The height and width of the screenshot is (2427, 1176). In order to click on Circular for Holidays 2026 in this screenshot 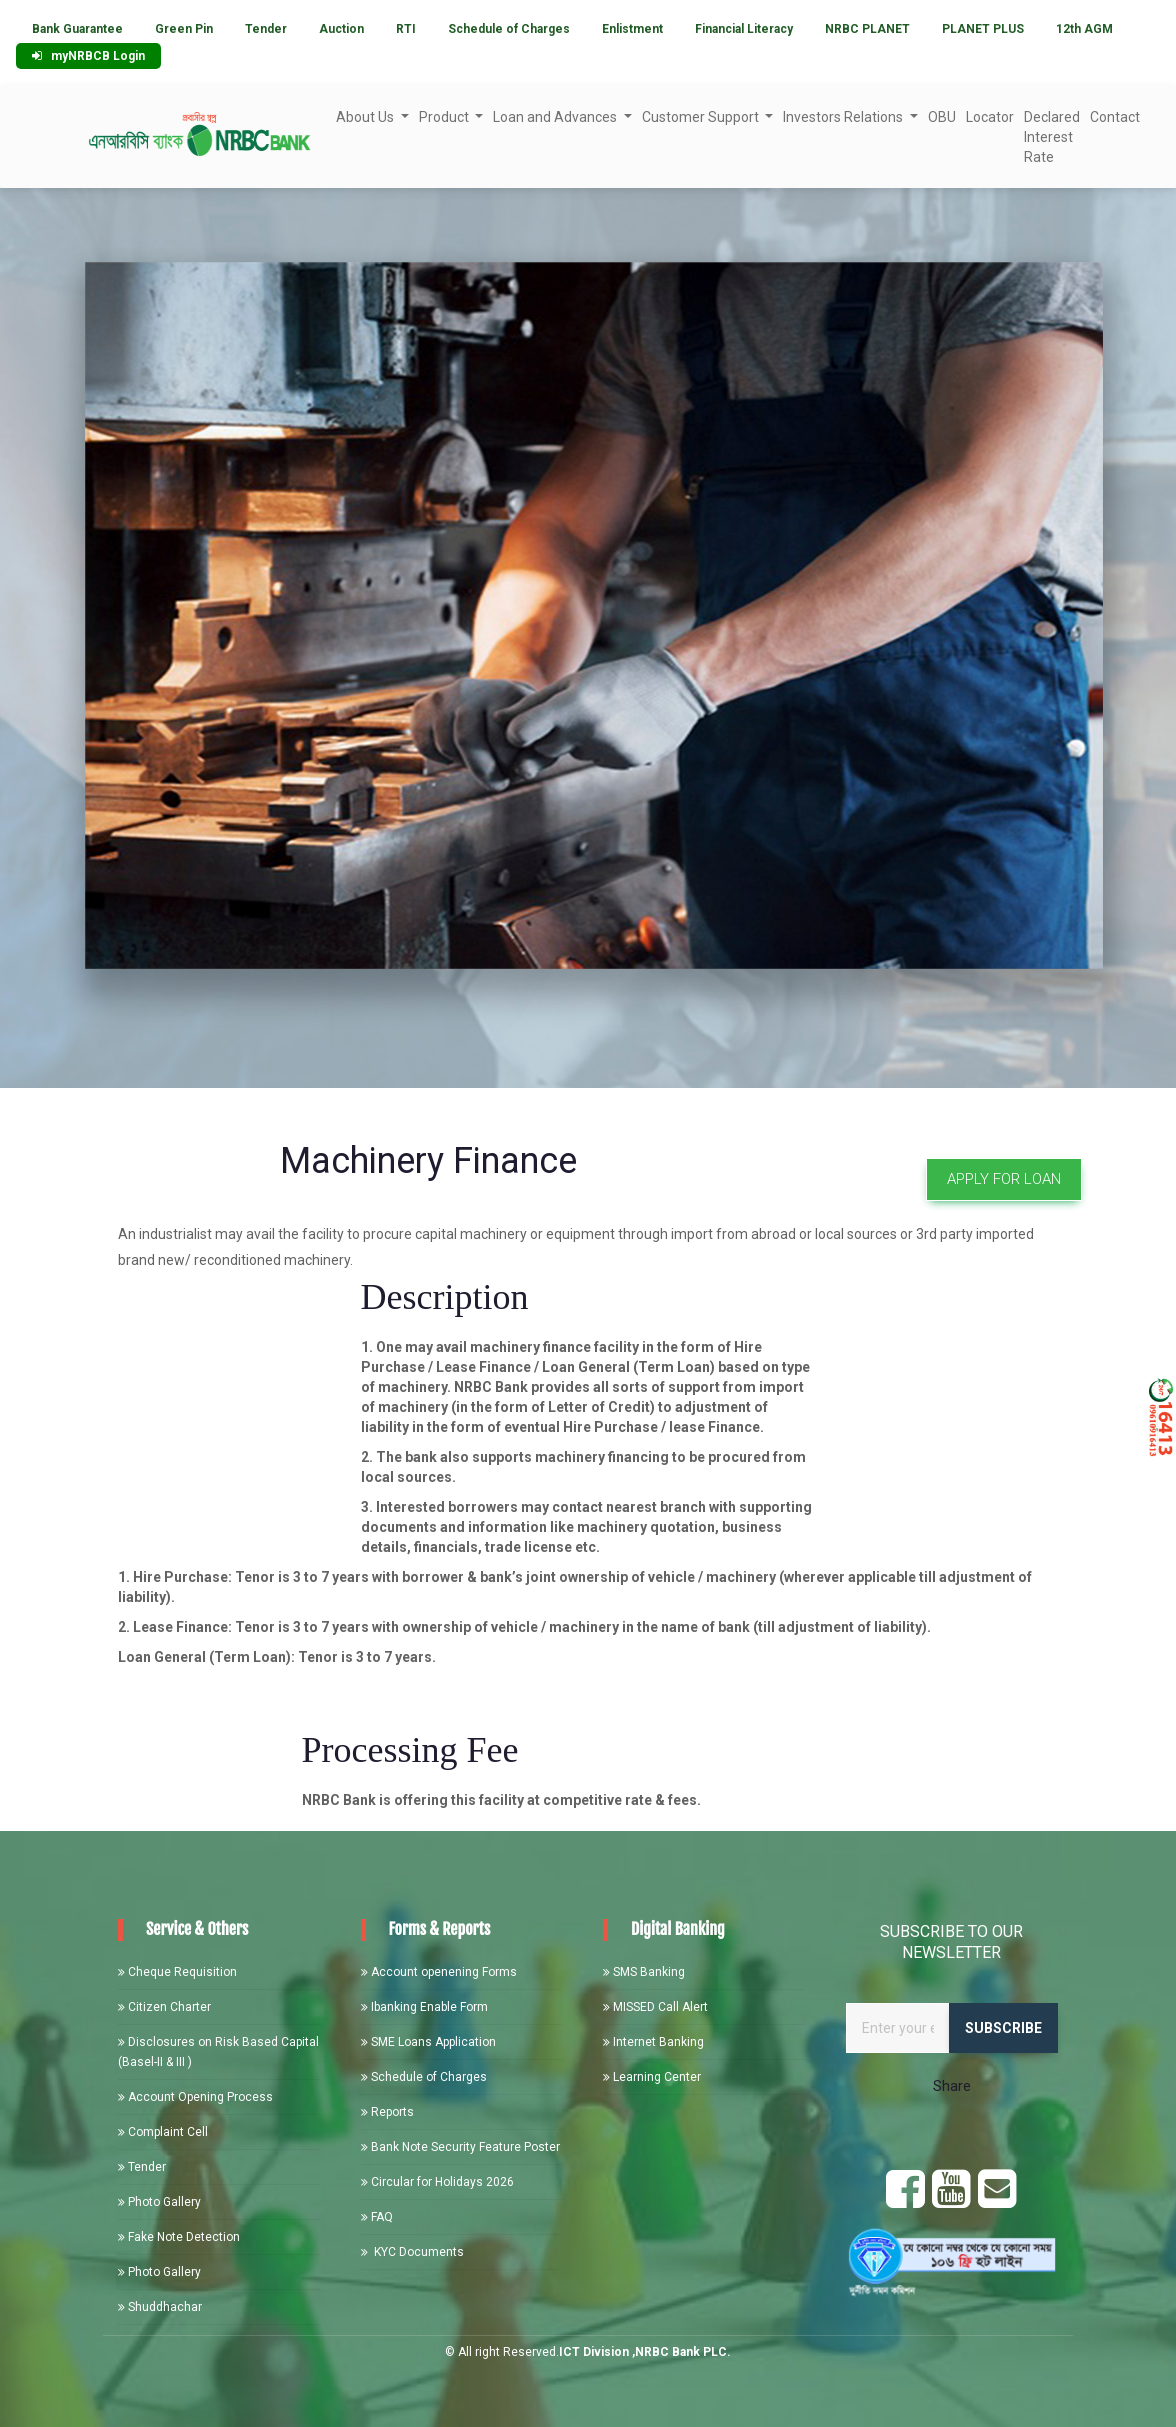, I will do `click(437, 2182)`.